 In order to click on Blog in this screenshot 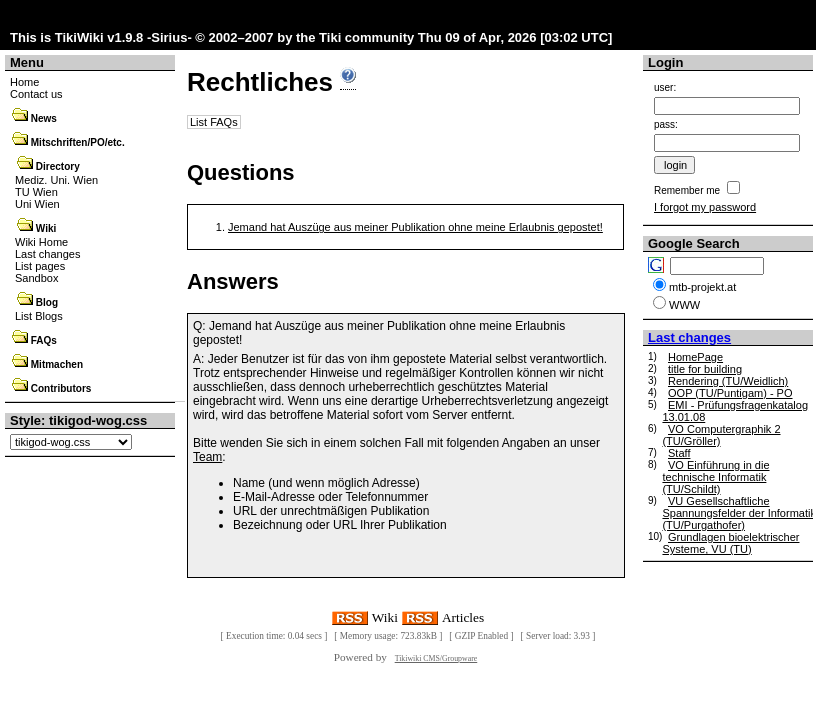, I will do `click(47, 302)`.